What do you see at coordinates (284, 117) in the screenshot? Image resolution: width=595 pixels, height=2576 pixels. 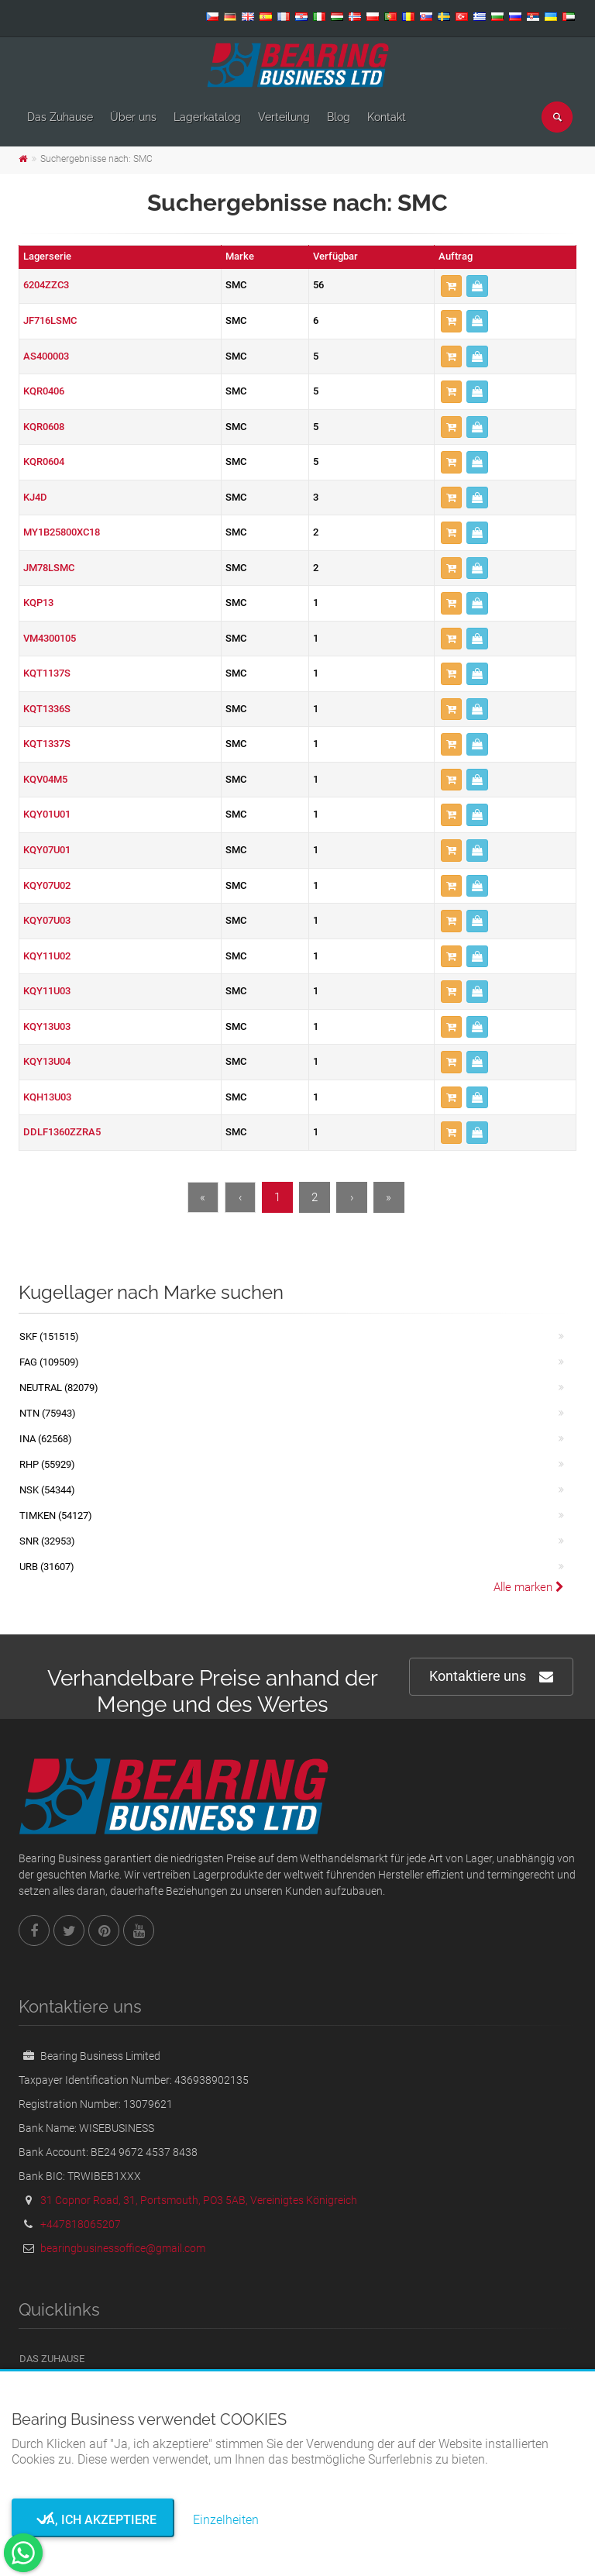 I see `Verteilung` at bounding box center [284, 117].